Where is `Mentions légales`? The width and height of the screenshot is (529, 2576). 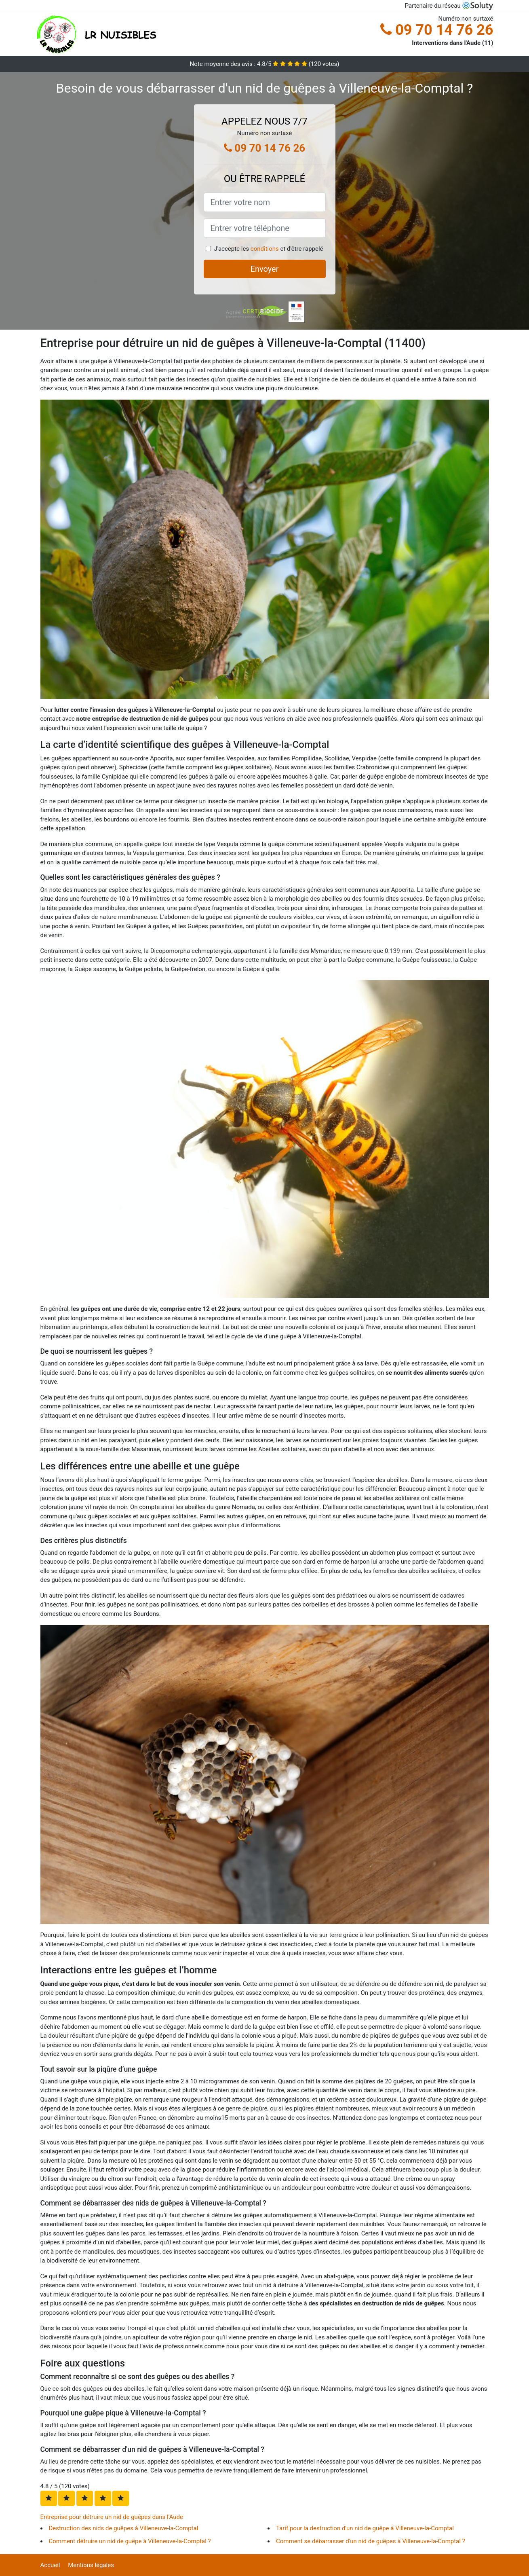 Mentions légales is located at coordinates (91, 2565).